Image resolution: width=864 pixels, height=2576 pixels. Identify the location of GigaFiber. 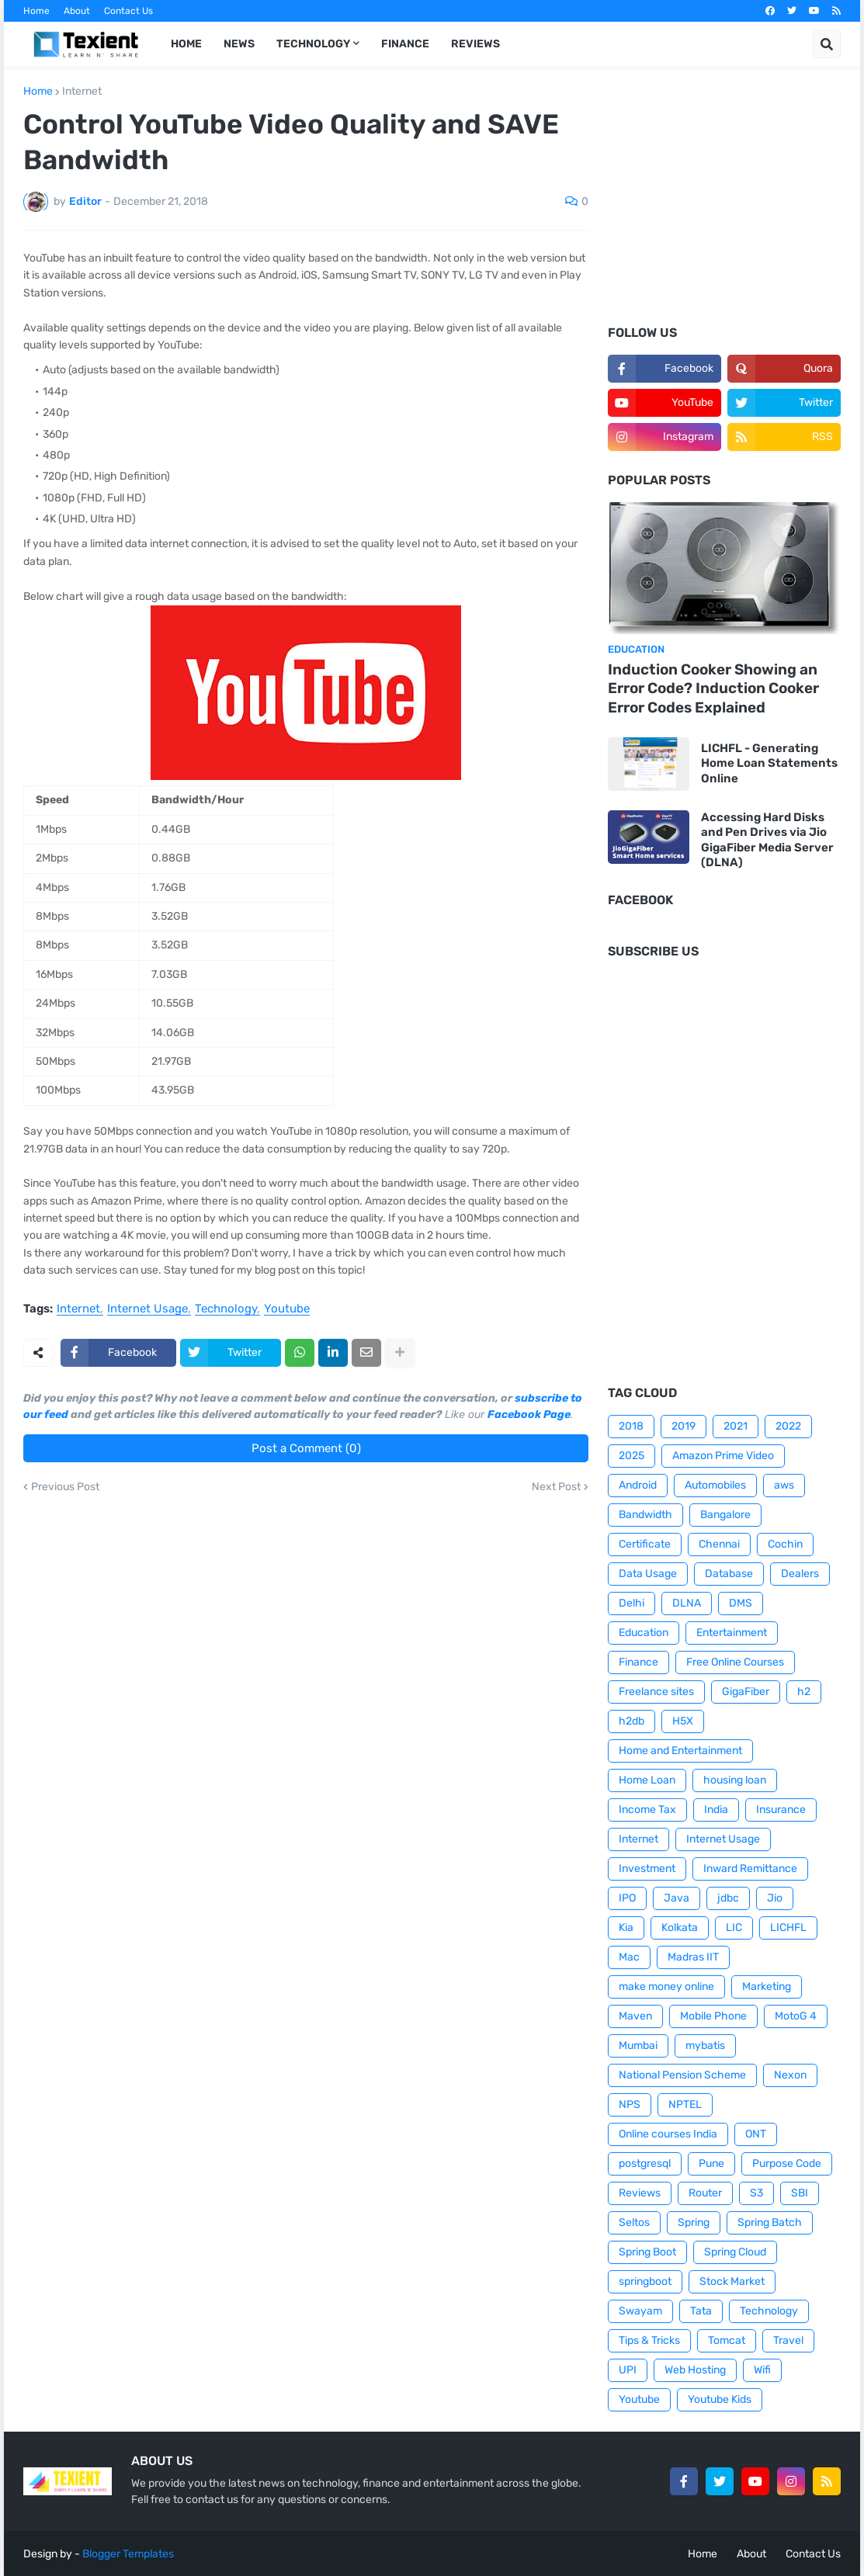
(745, 1691).